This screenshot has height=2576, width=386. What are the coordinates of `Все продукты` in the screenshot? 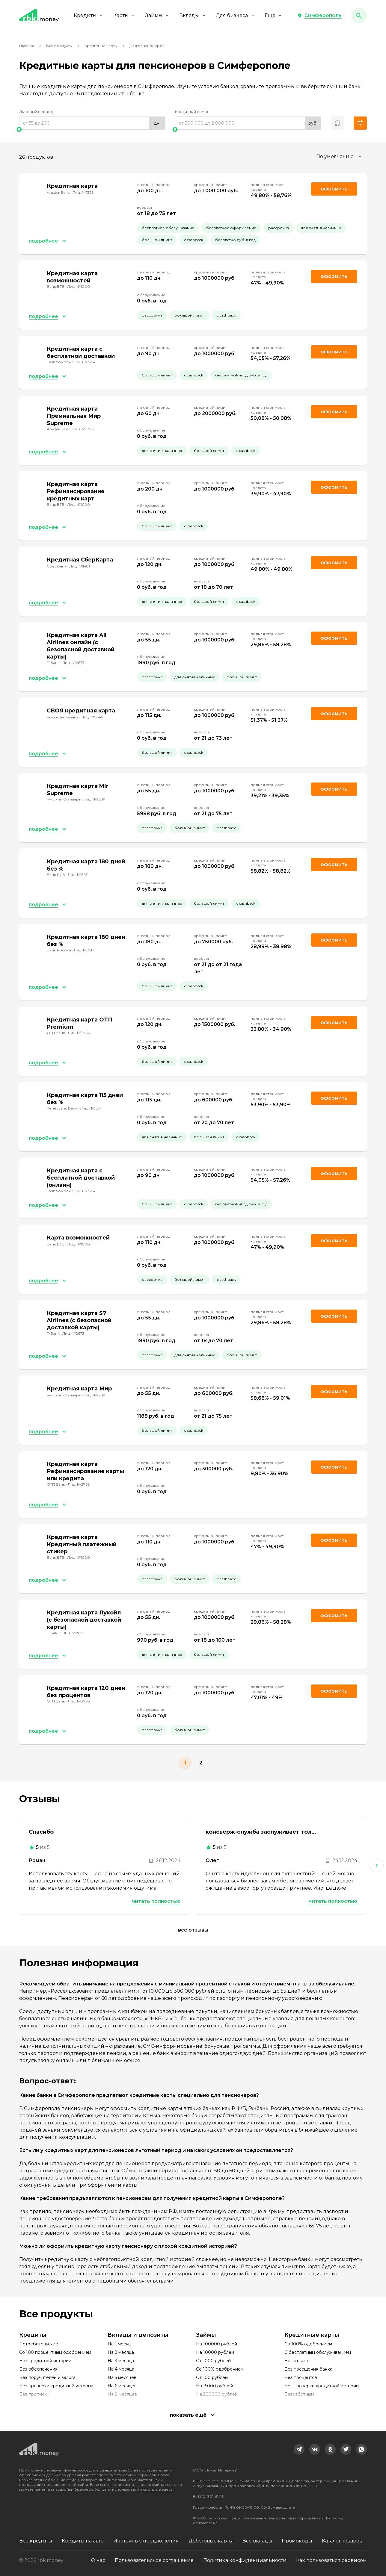 It's located at (59, 45).